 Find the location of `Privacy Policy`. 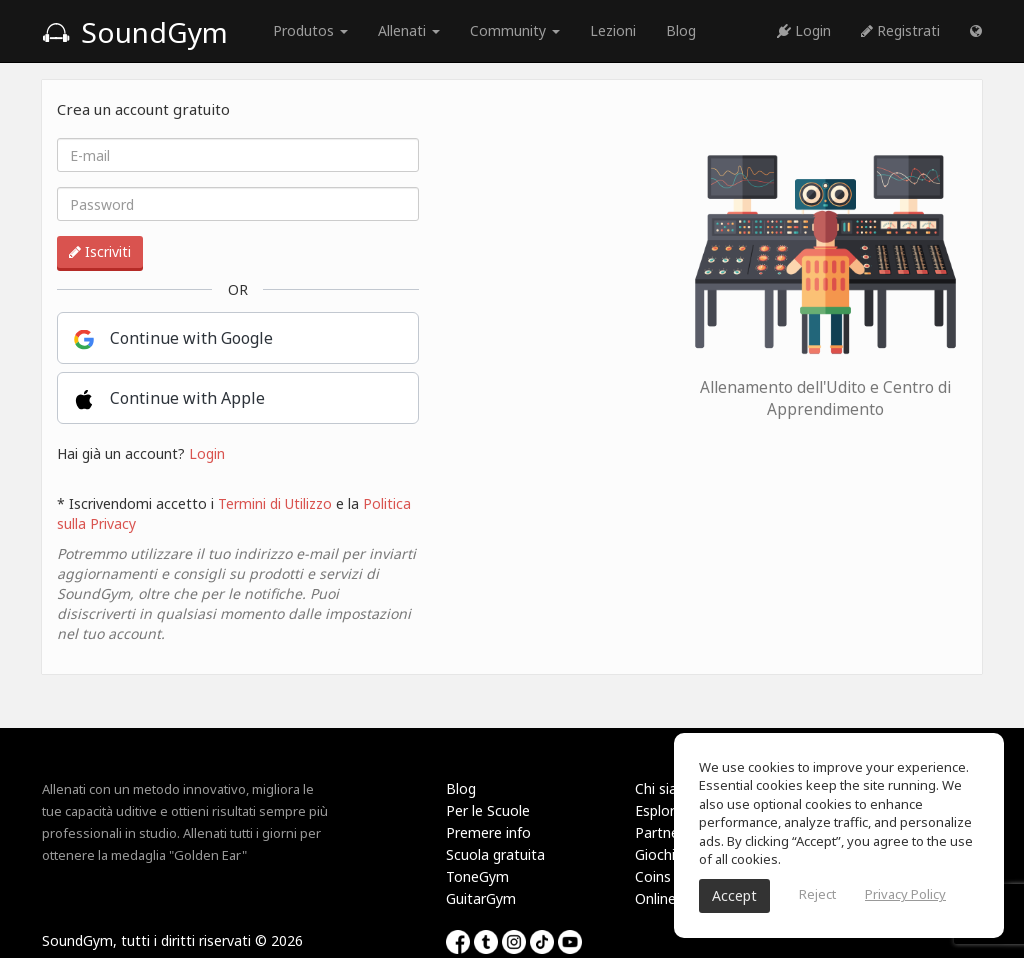

Privacy Policy is located at coordinates (905, 894).